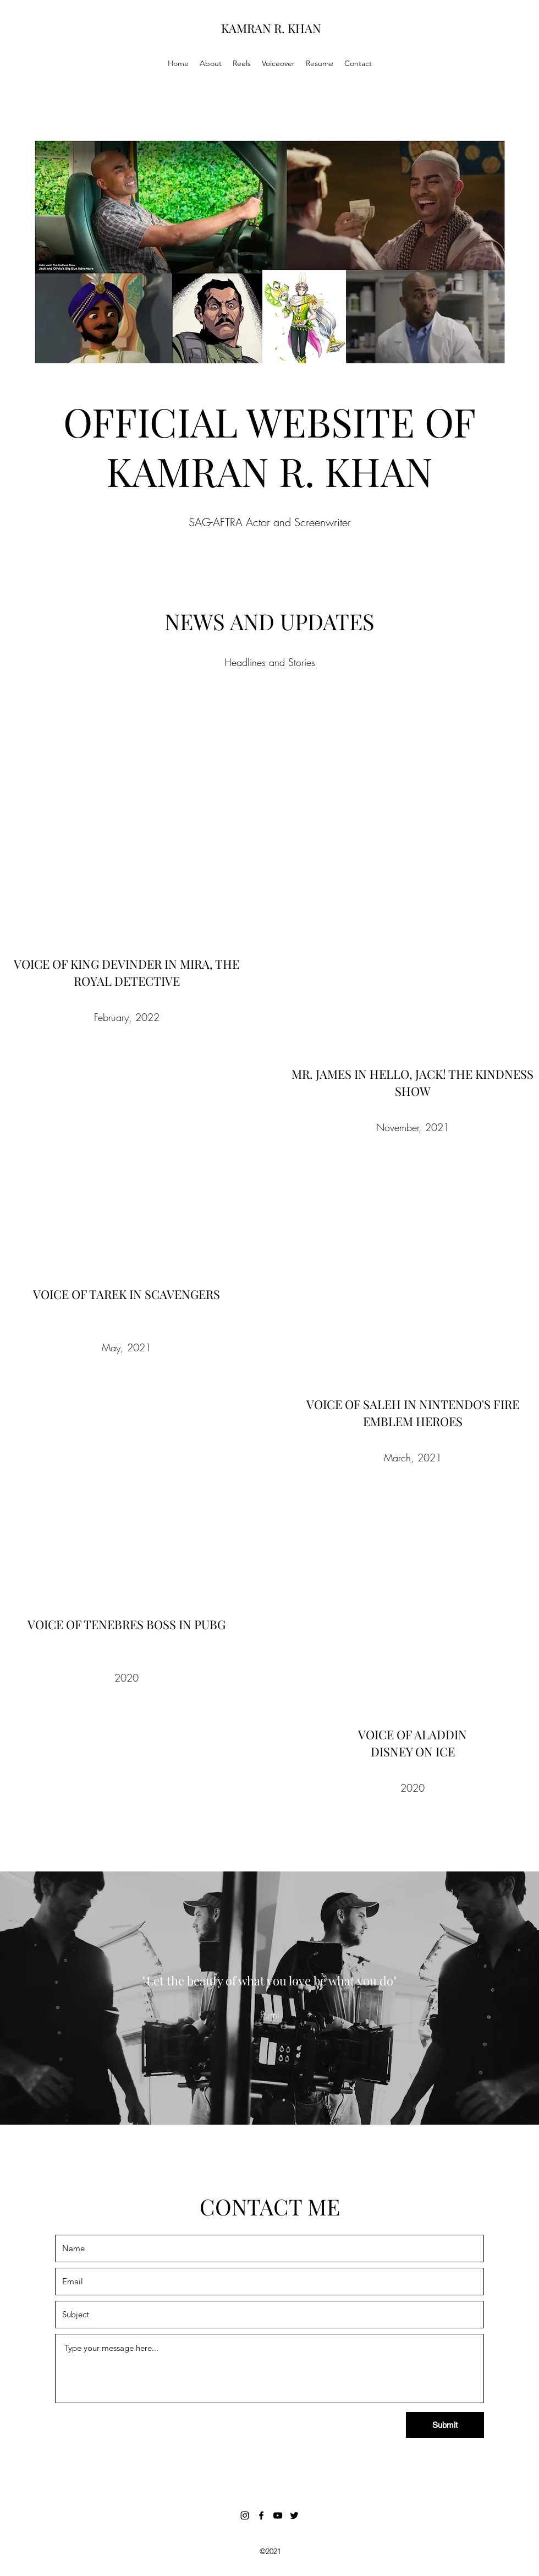 The width and height of the screenshot is (539, 2576). I want to click on [External YouTube], so click(126, 831).